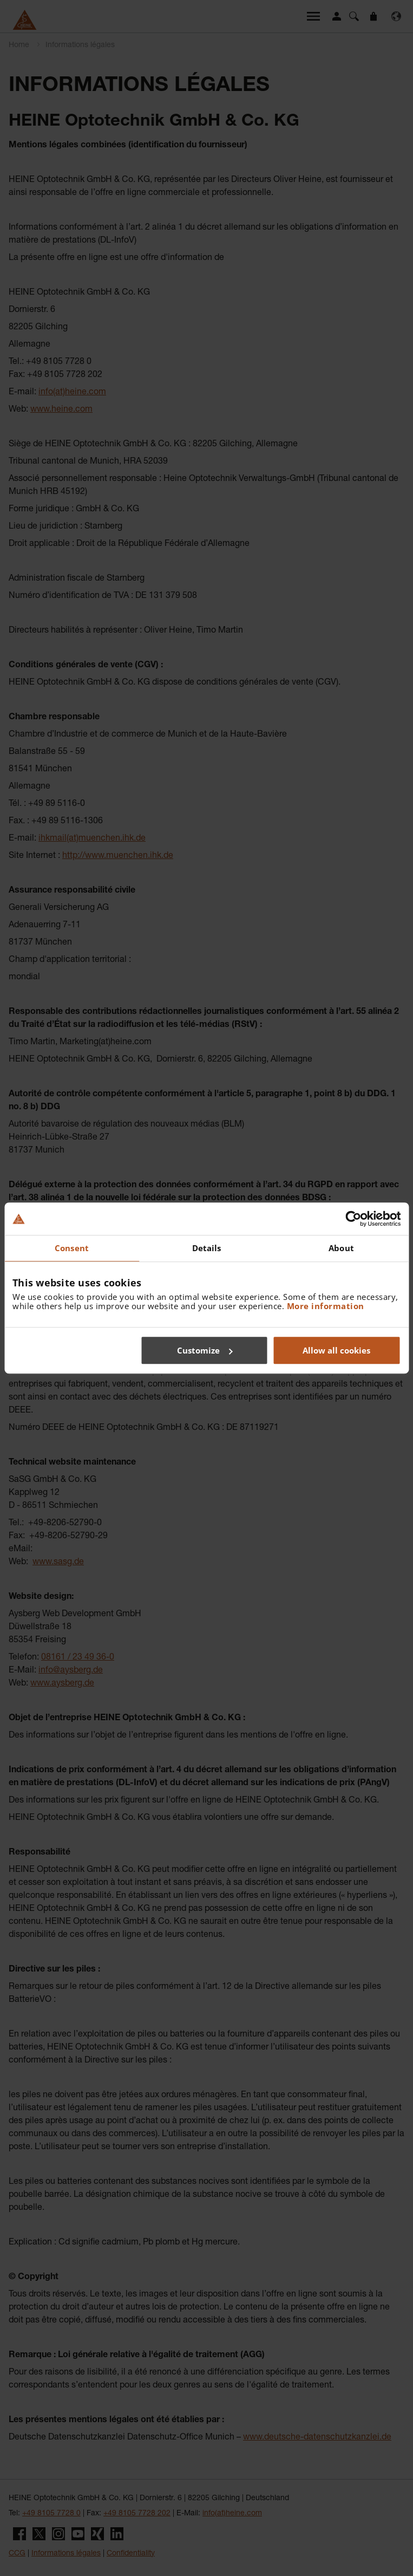  I want to click on Customize, so click(205, 1350).